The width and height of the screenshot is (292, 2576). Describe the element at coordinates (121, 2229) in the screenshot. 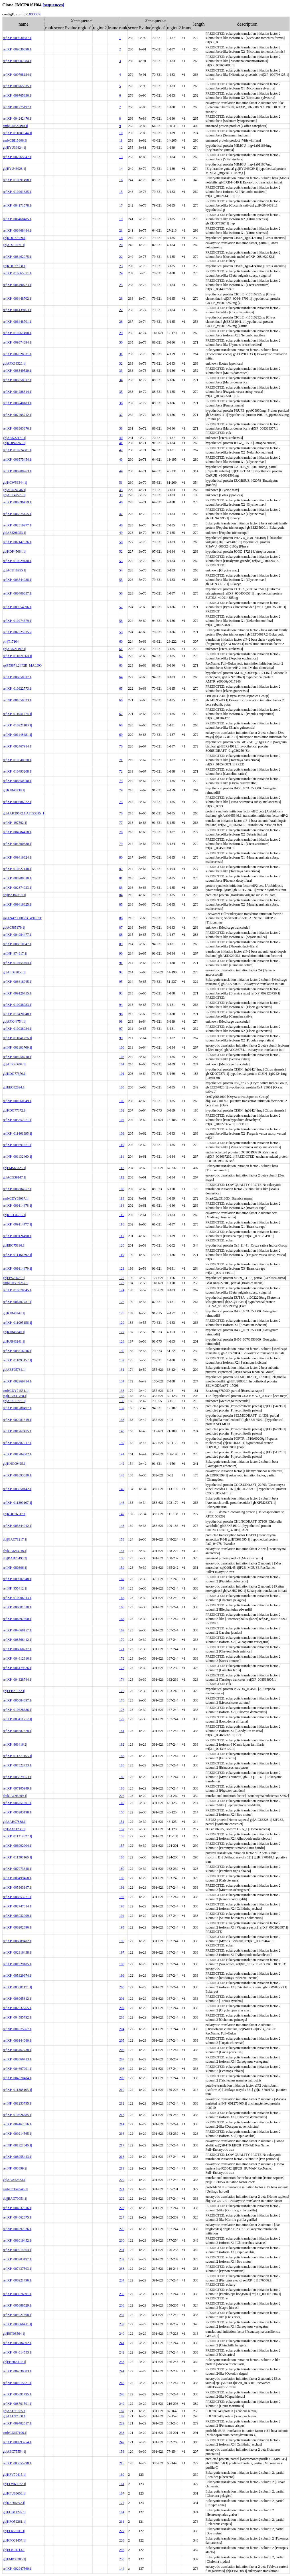

I see `225` at that location.